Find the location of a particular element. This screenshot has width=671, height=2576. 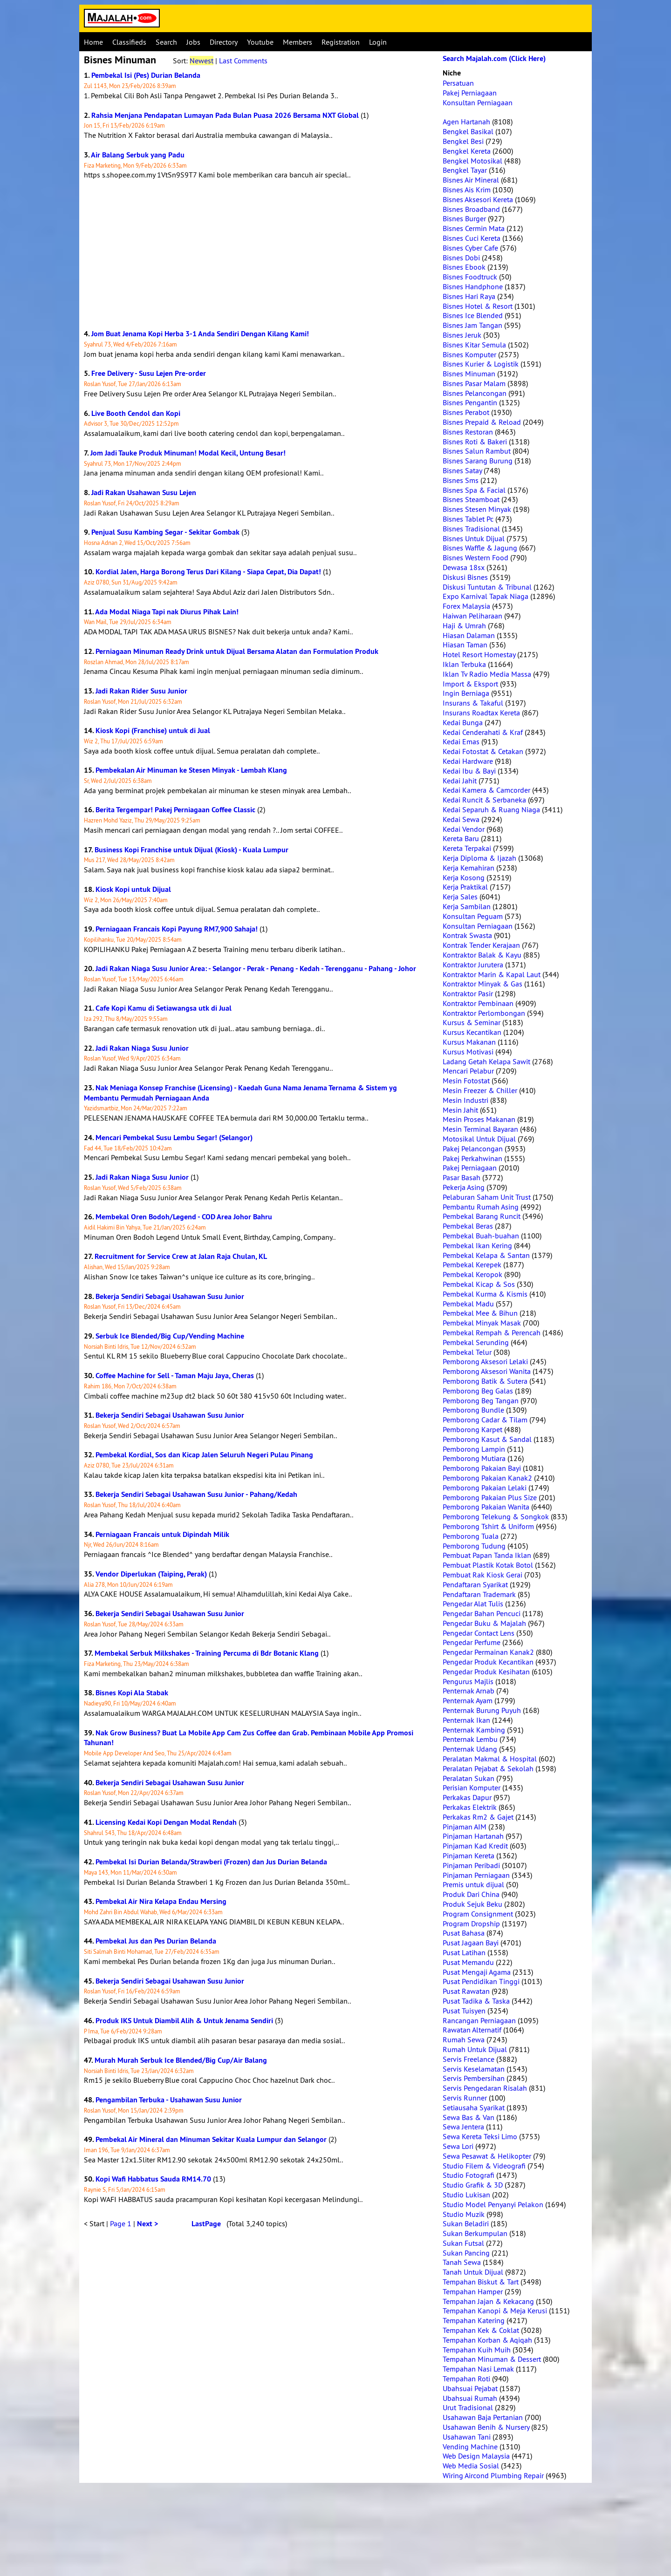

Pinjaman Kereta is located at coordinates (468, 1855).